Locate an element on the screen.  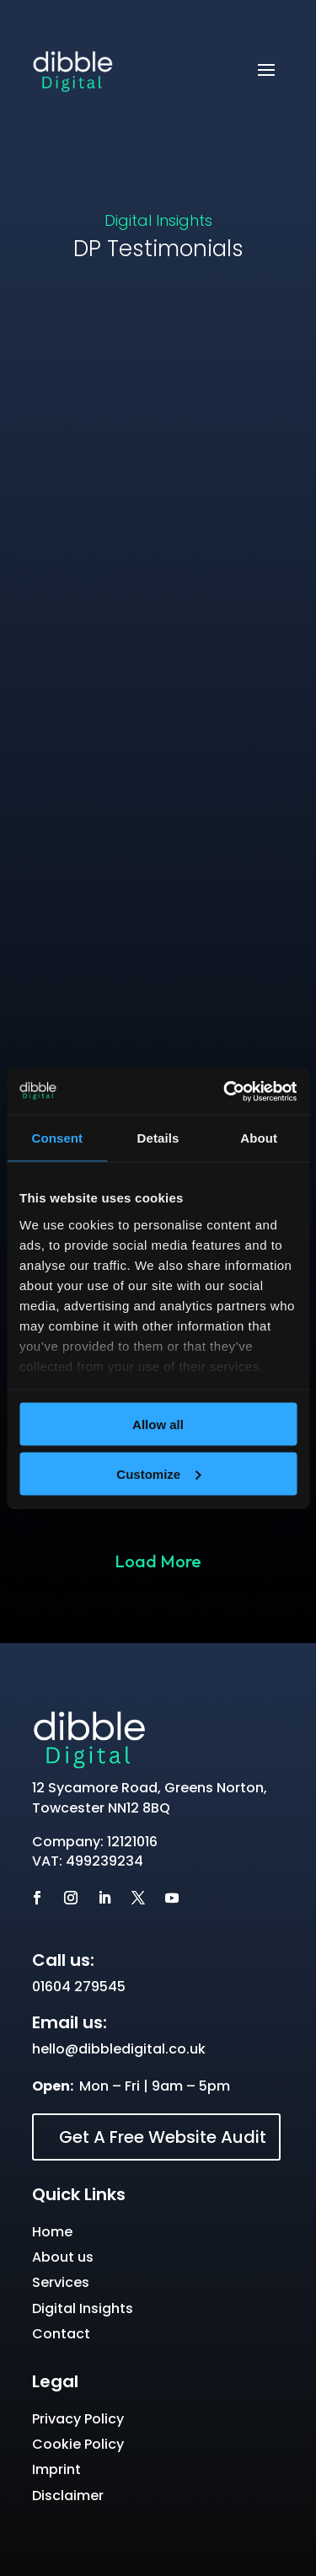
12 Sycamore Road, Greens Norton, Towcester NN12 8BQ is located at coordinates (149, 1798).